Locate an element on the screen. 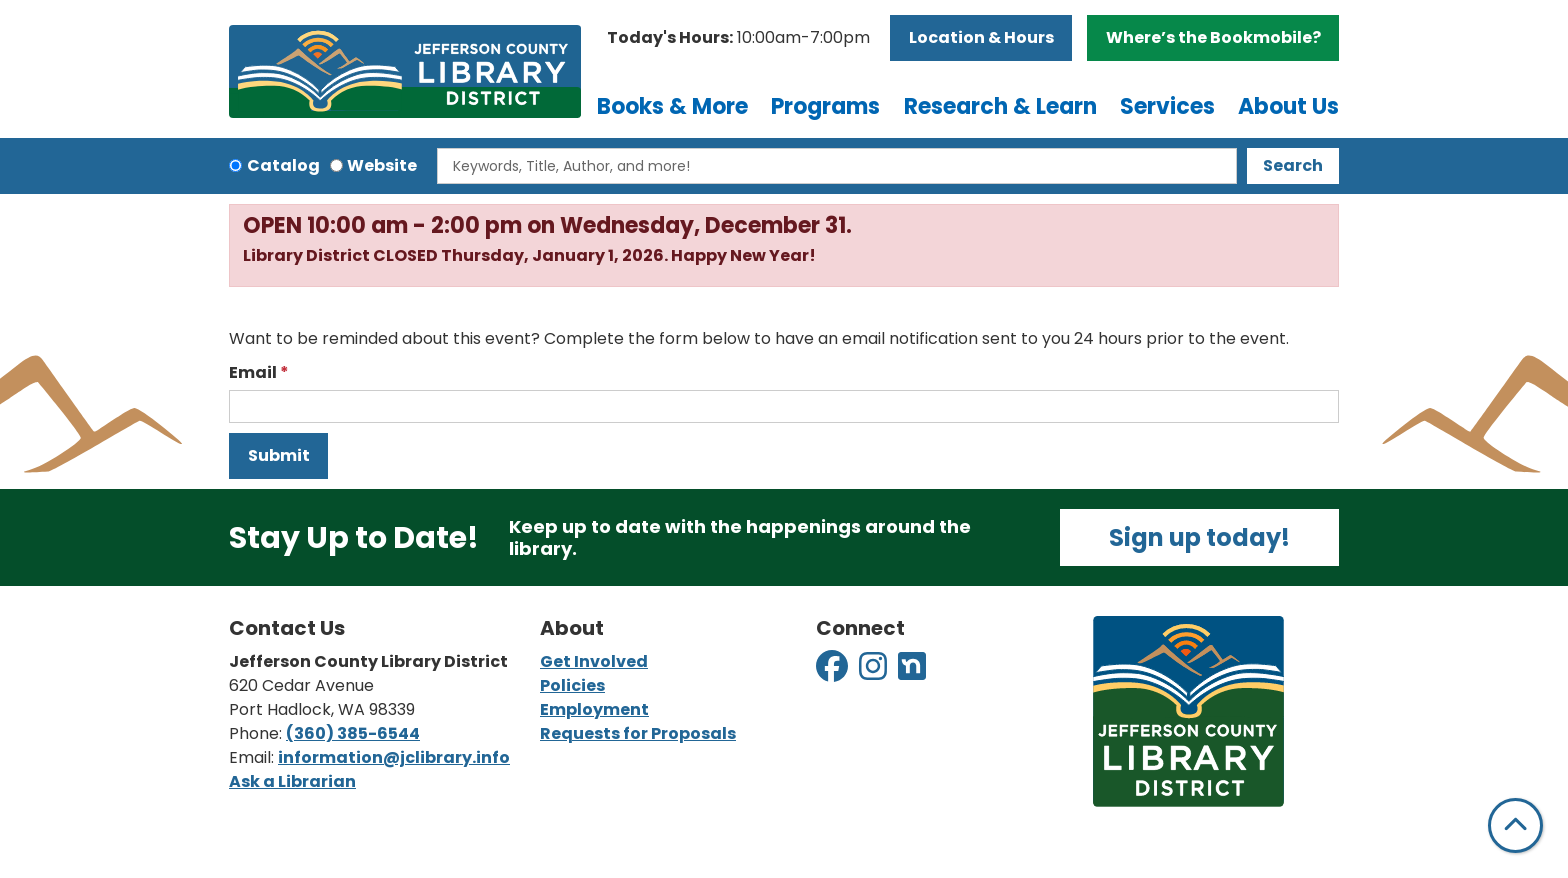 The width and height of the screenshot is (1568, 878). [Back To Top] is located at coordinates (1515, 825).